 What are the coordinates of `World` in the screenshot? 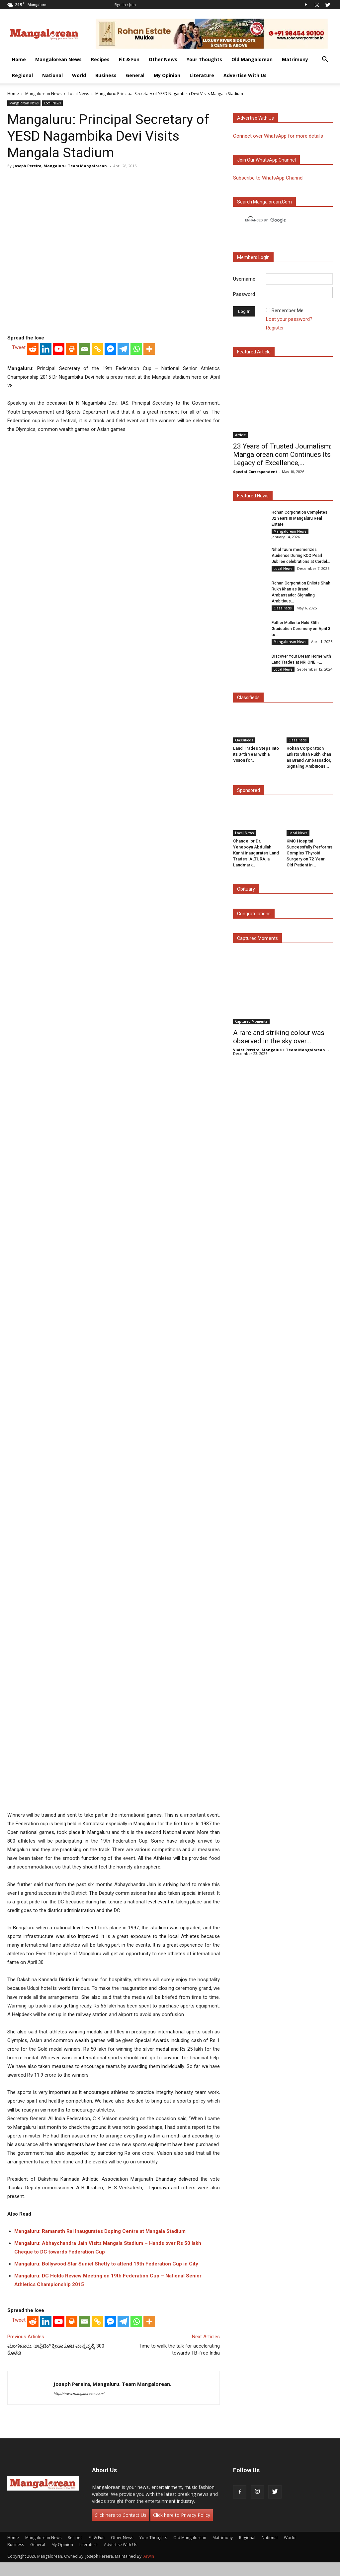 It's located at (79, 75).